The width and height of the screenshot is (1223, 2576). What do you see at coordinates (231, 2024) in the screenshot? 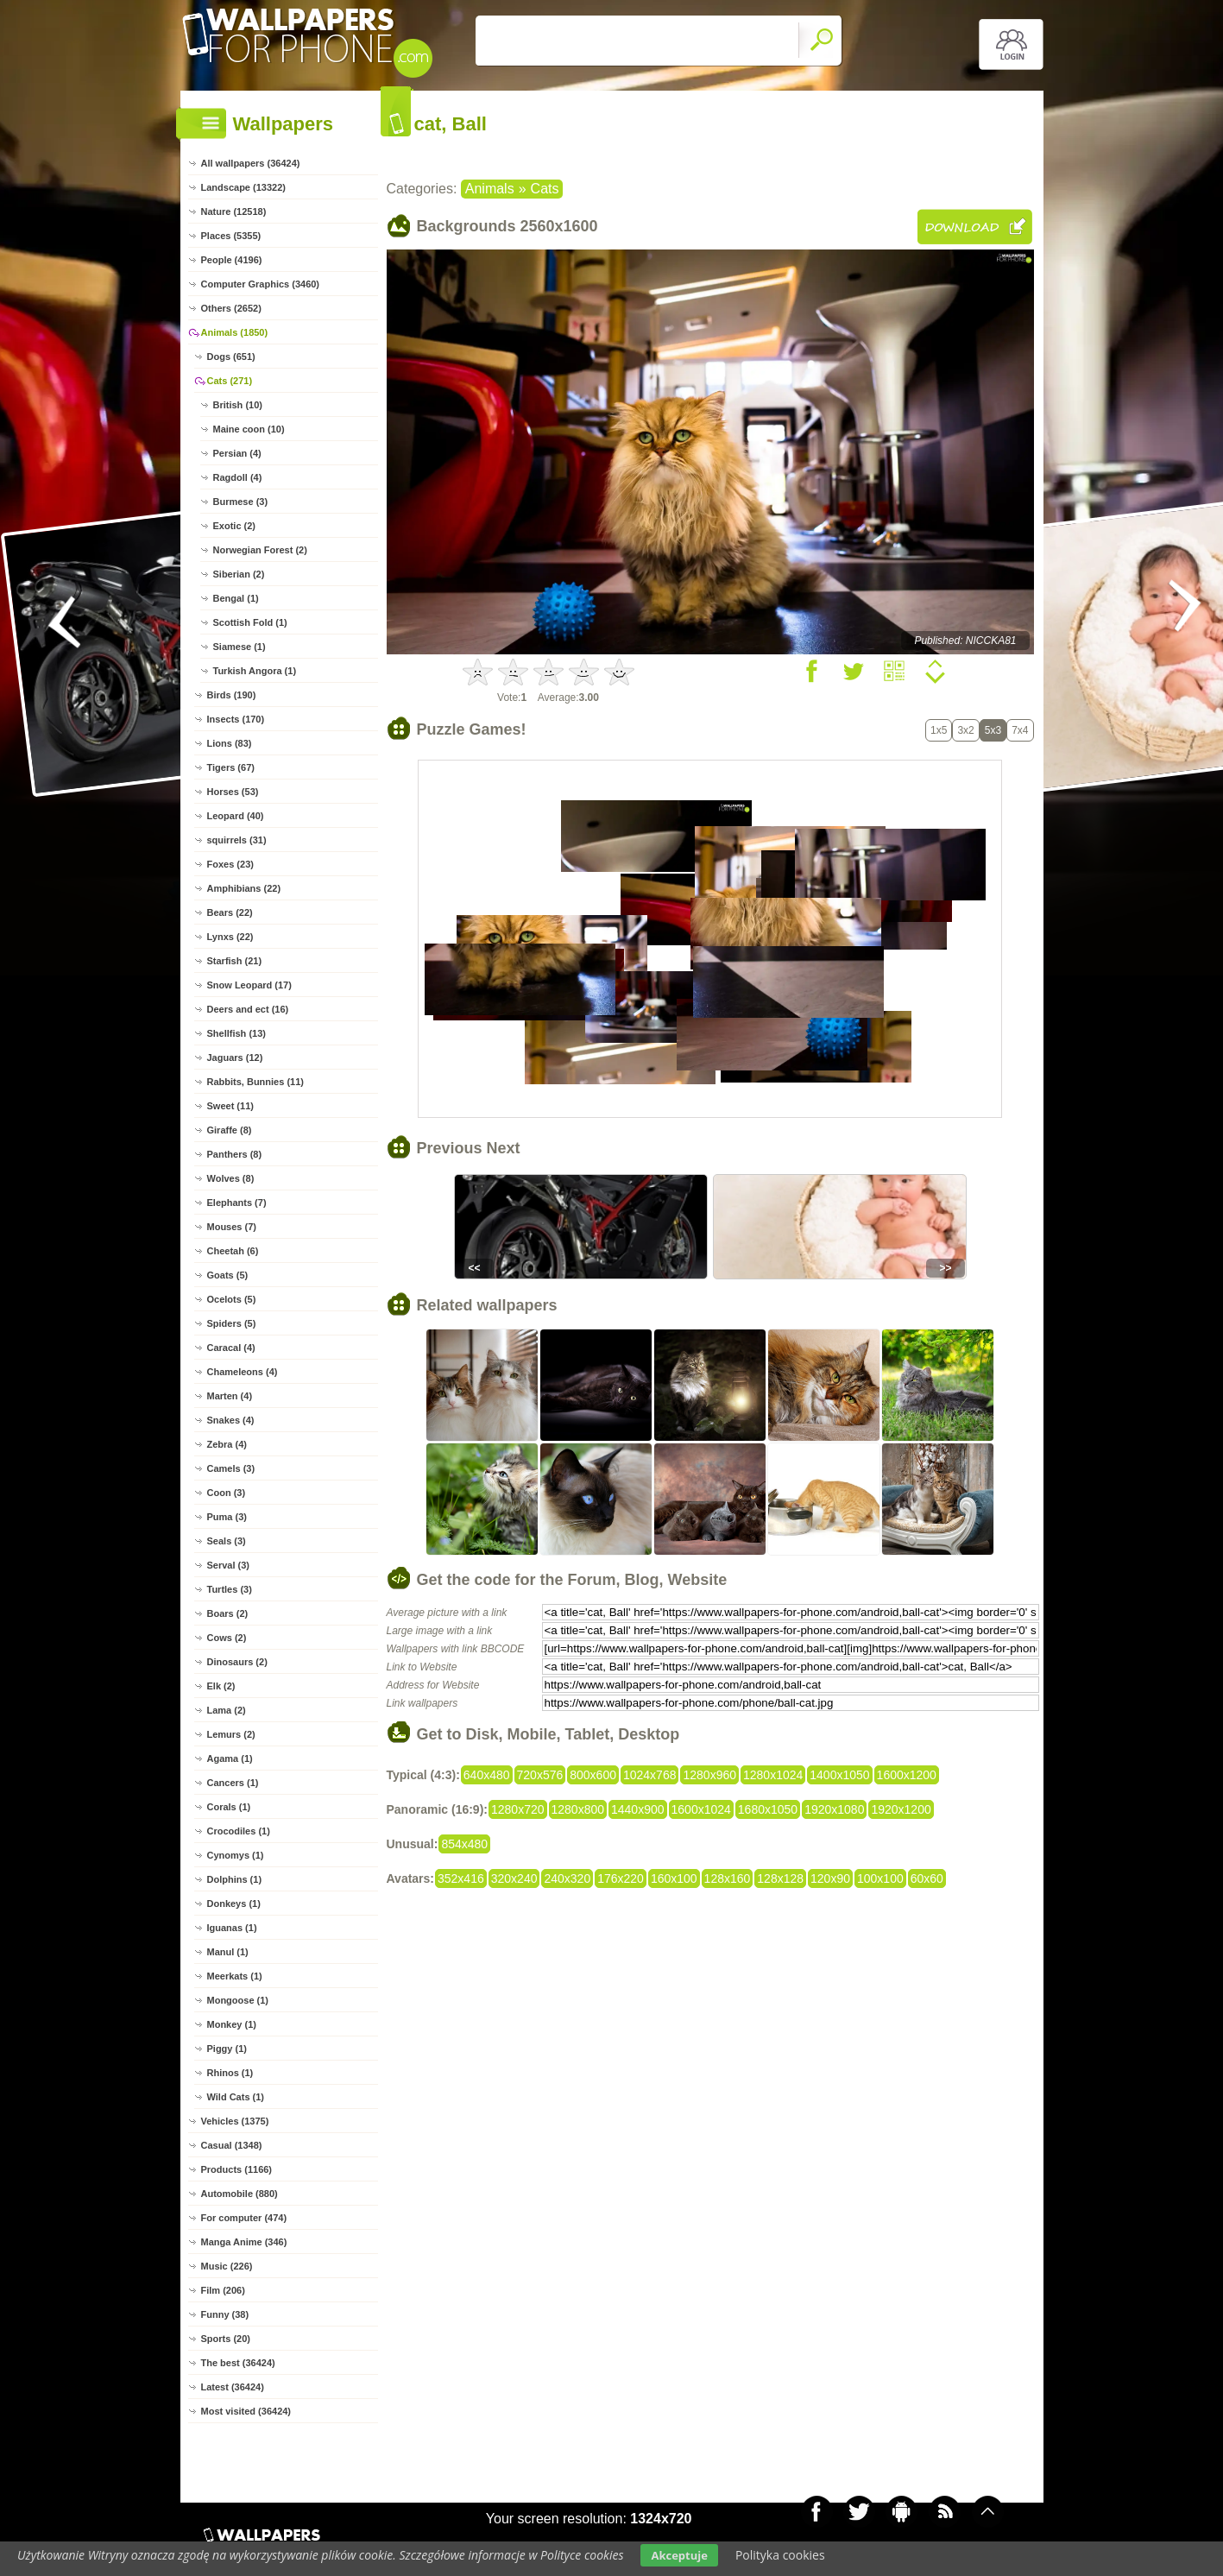
I see `Monkey (1)` at bounding box center [231, 2024].